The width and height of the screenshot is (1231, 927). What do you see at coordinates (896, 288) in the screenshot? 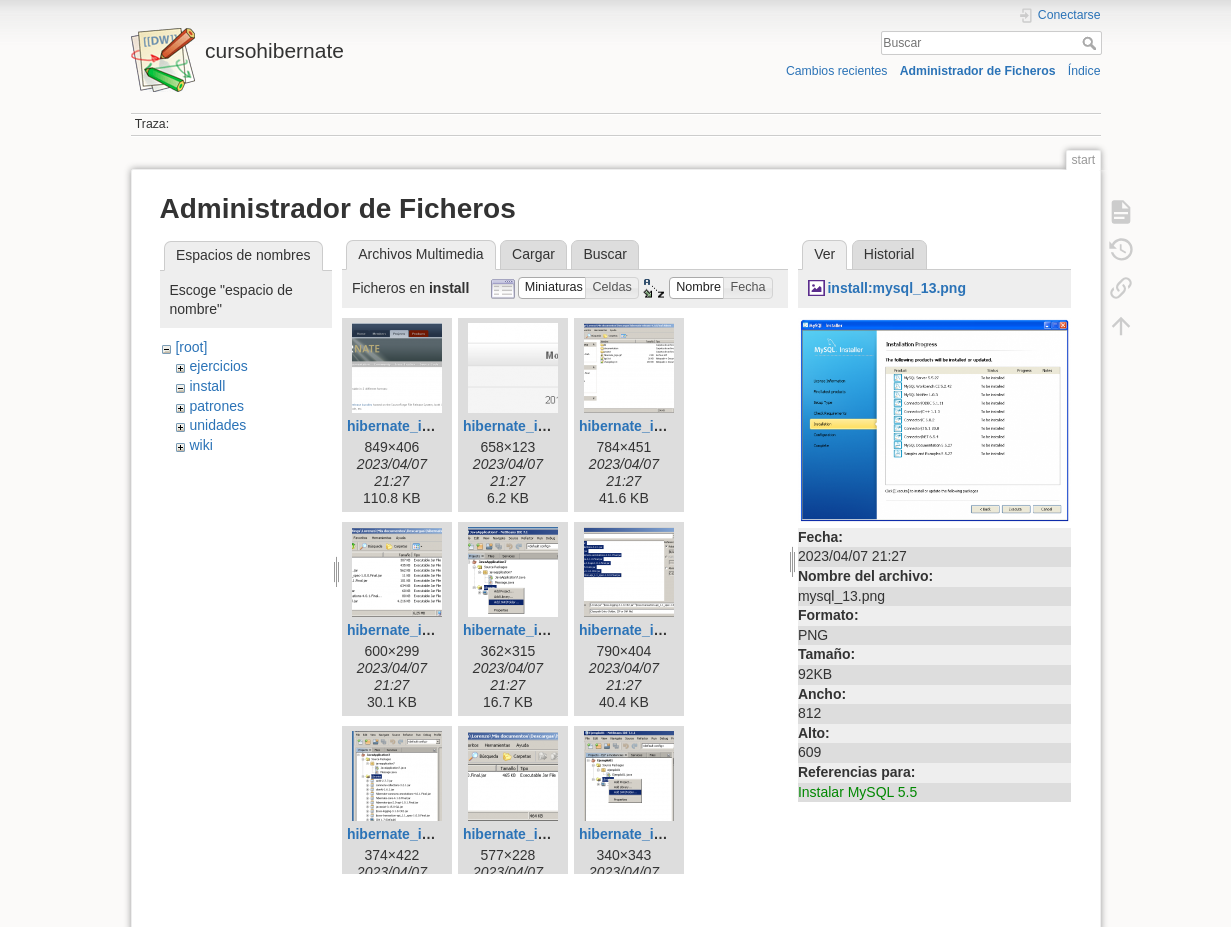
I see `install:mysql_13.png` at bounding box center [896, 288].